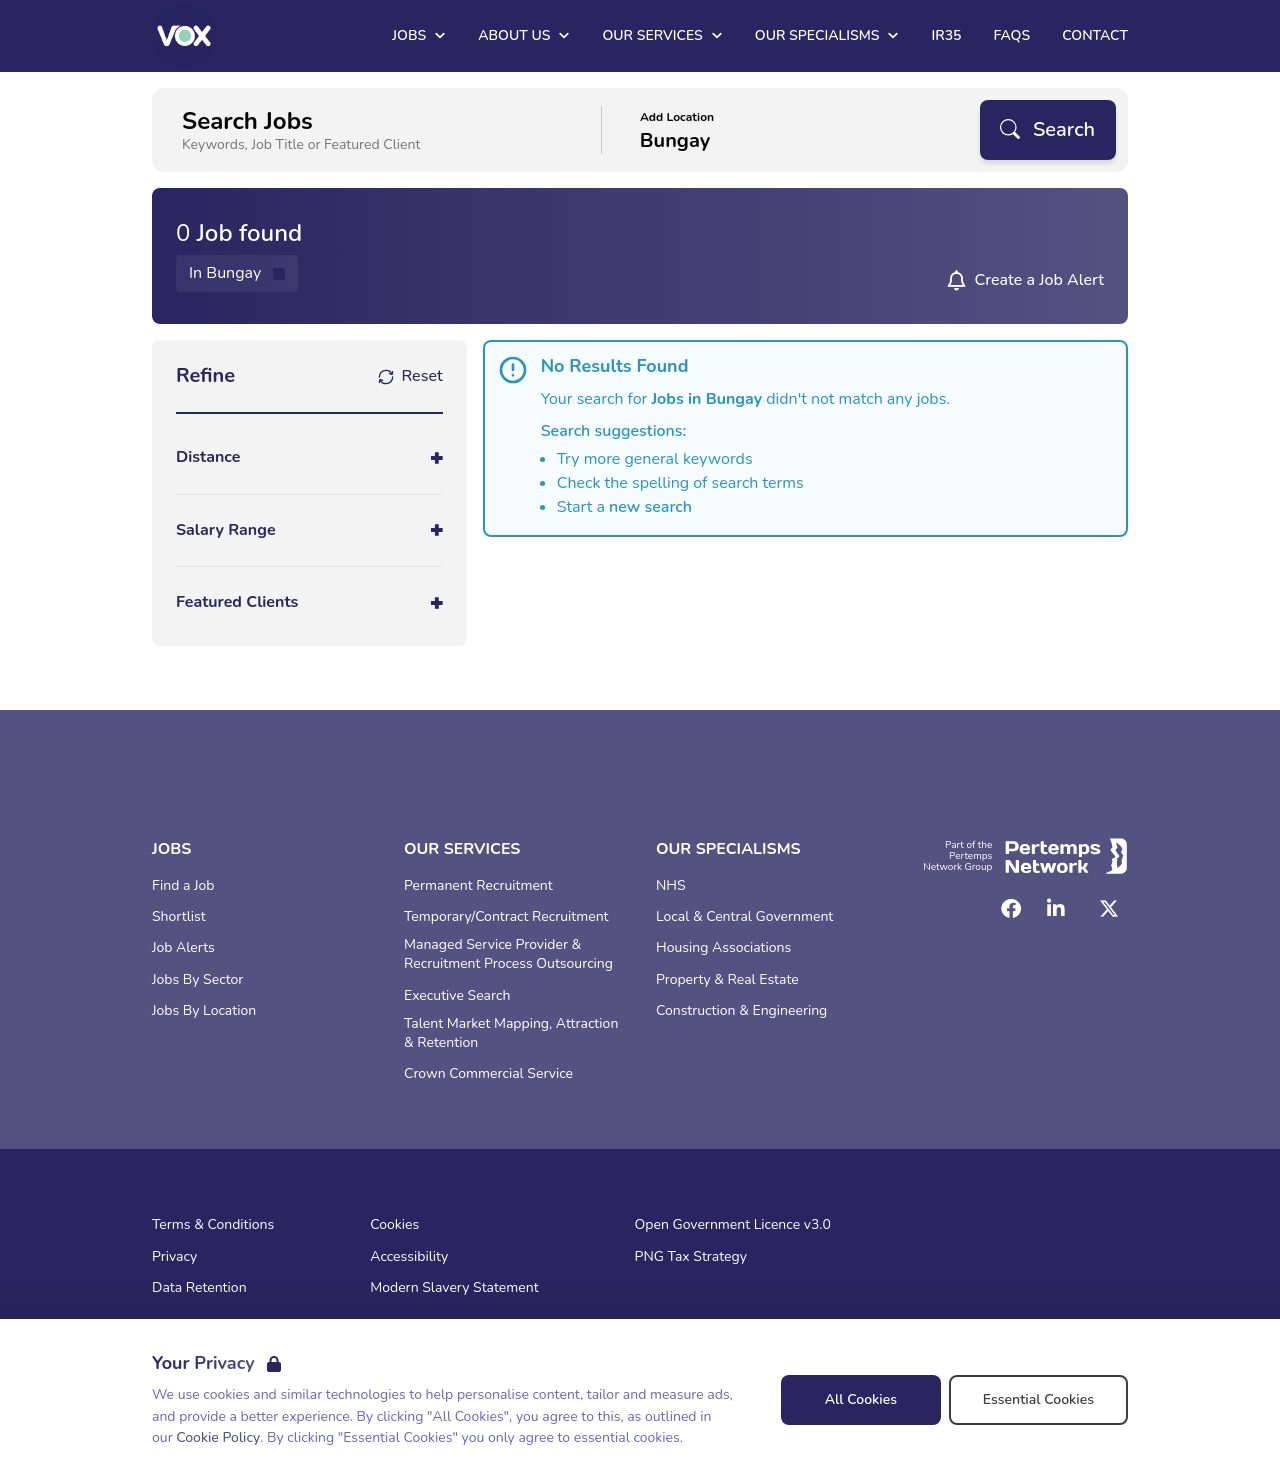 The image size is (1280, 1481). What do you see at coordinates (1038, 1399) in the screenshot?
I see `Essential Cookies [Accept Essential Cookies]` at bounding box center [1038, 1399].